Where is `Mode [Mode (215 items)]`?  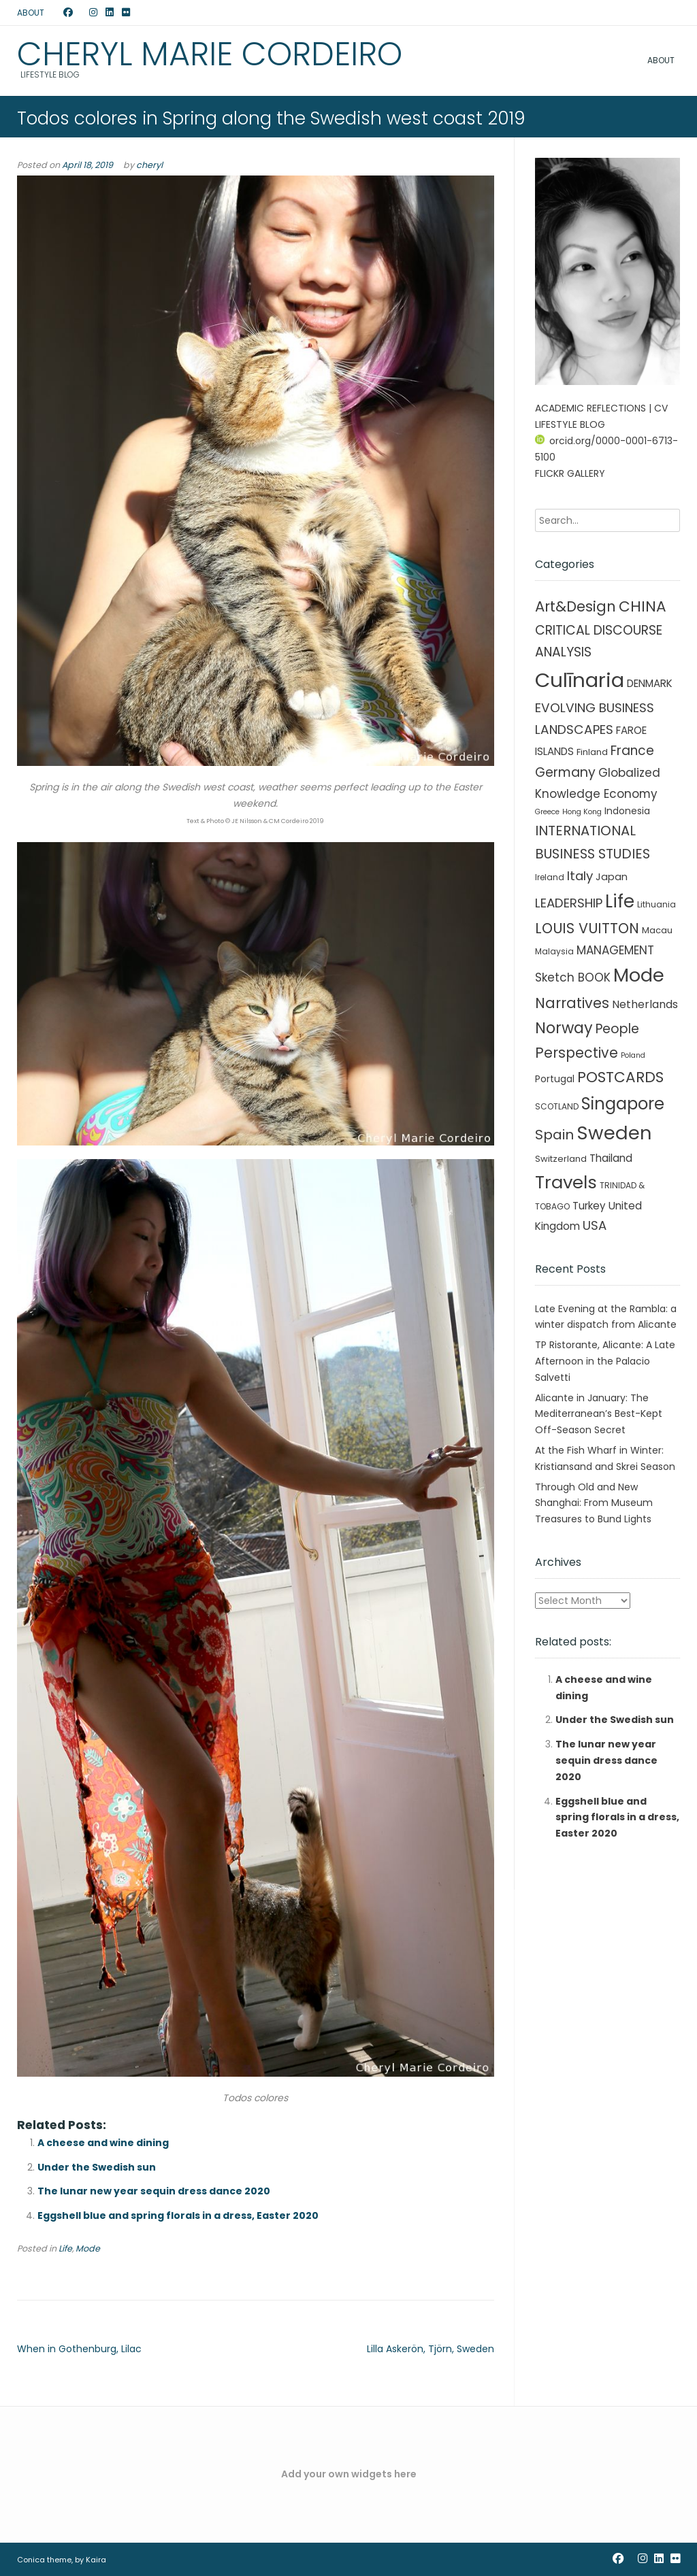 Mode [Mode (215 items)] is located at coordinates (638, 975).